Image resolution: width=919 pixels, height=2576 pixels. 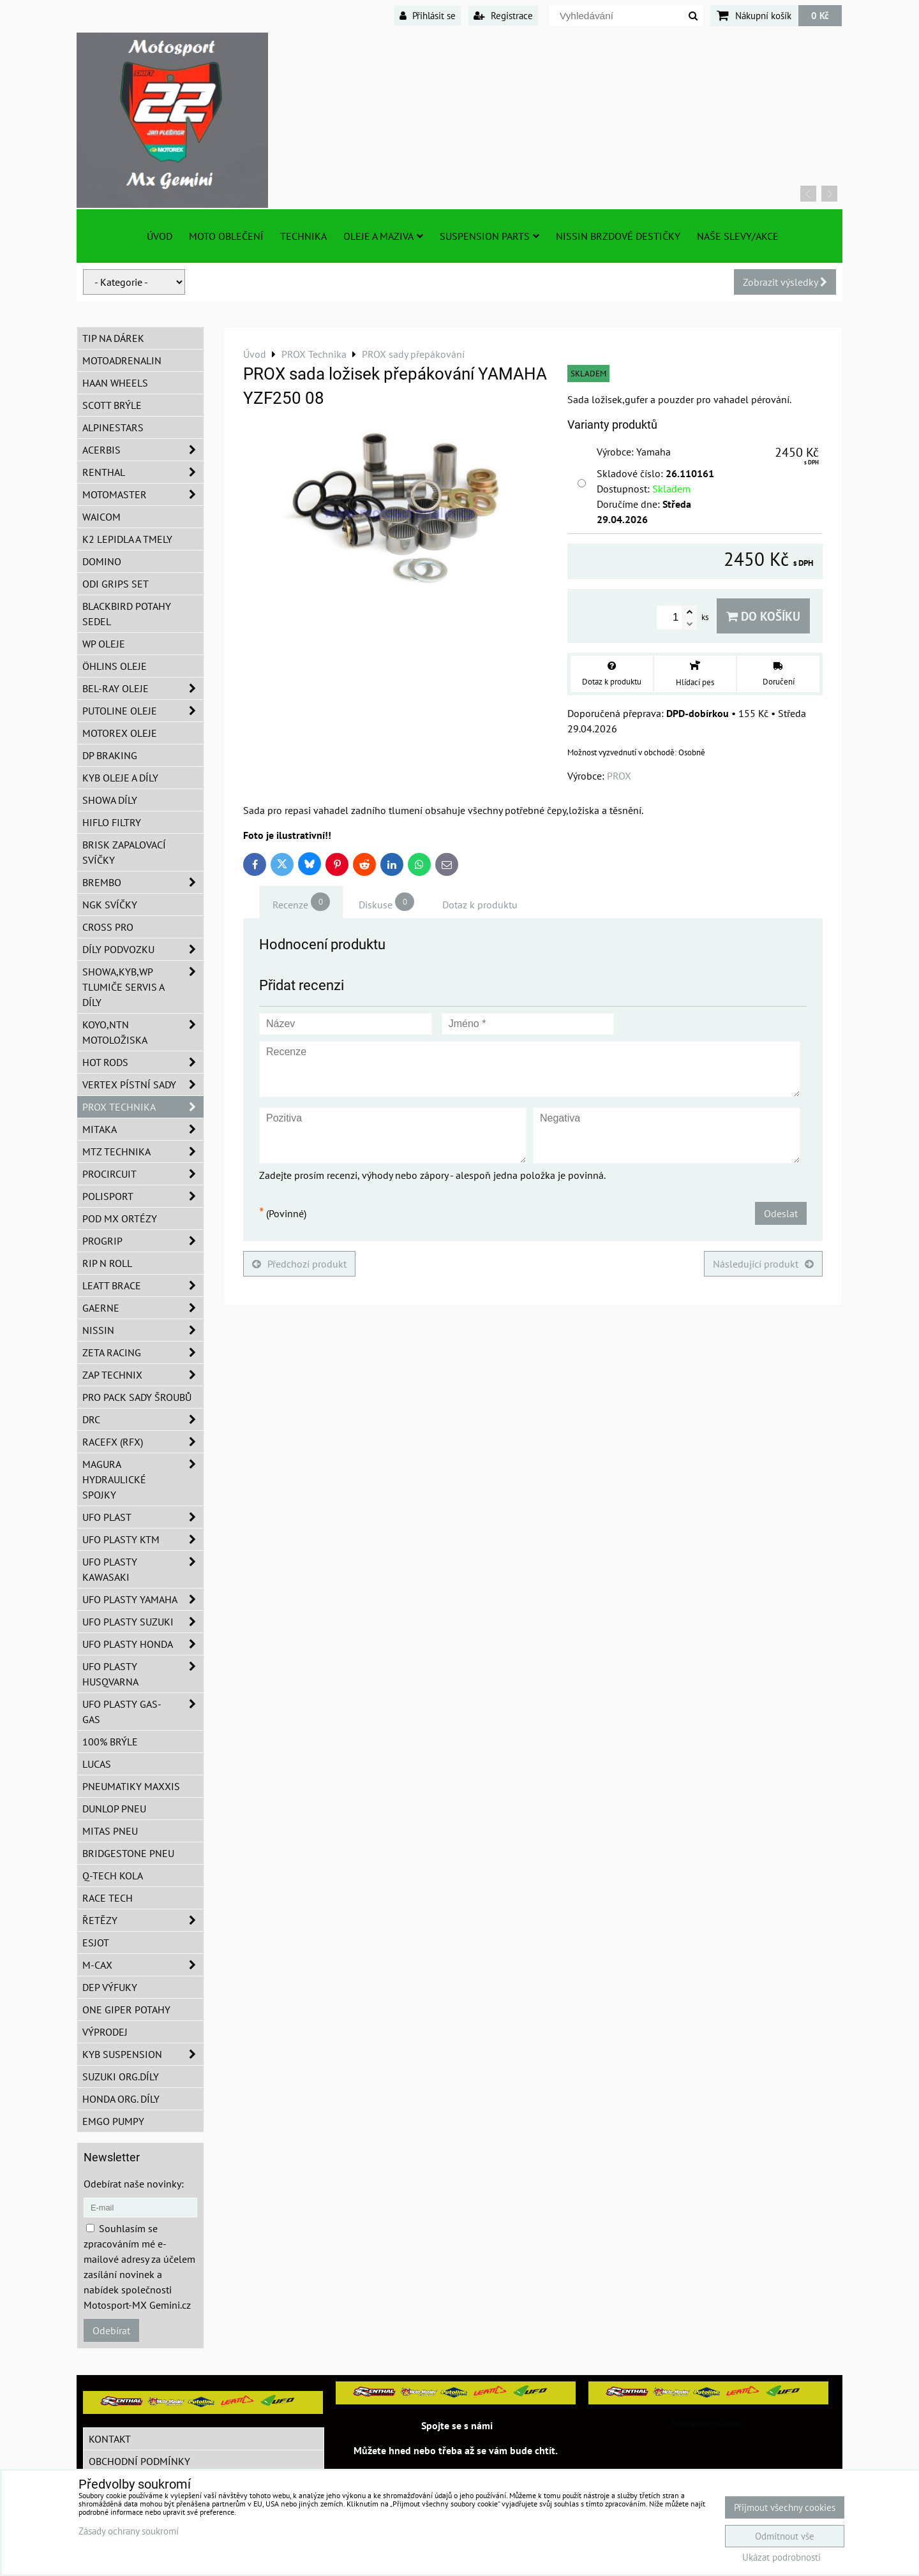 What do you see at coordinates (128, 2531) in the screenshot?
I see `Zásady ochrany soukromí` at bounding box center [128, 2531].